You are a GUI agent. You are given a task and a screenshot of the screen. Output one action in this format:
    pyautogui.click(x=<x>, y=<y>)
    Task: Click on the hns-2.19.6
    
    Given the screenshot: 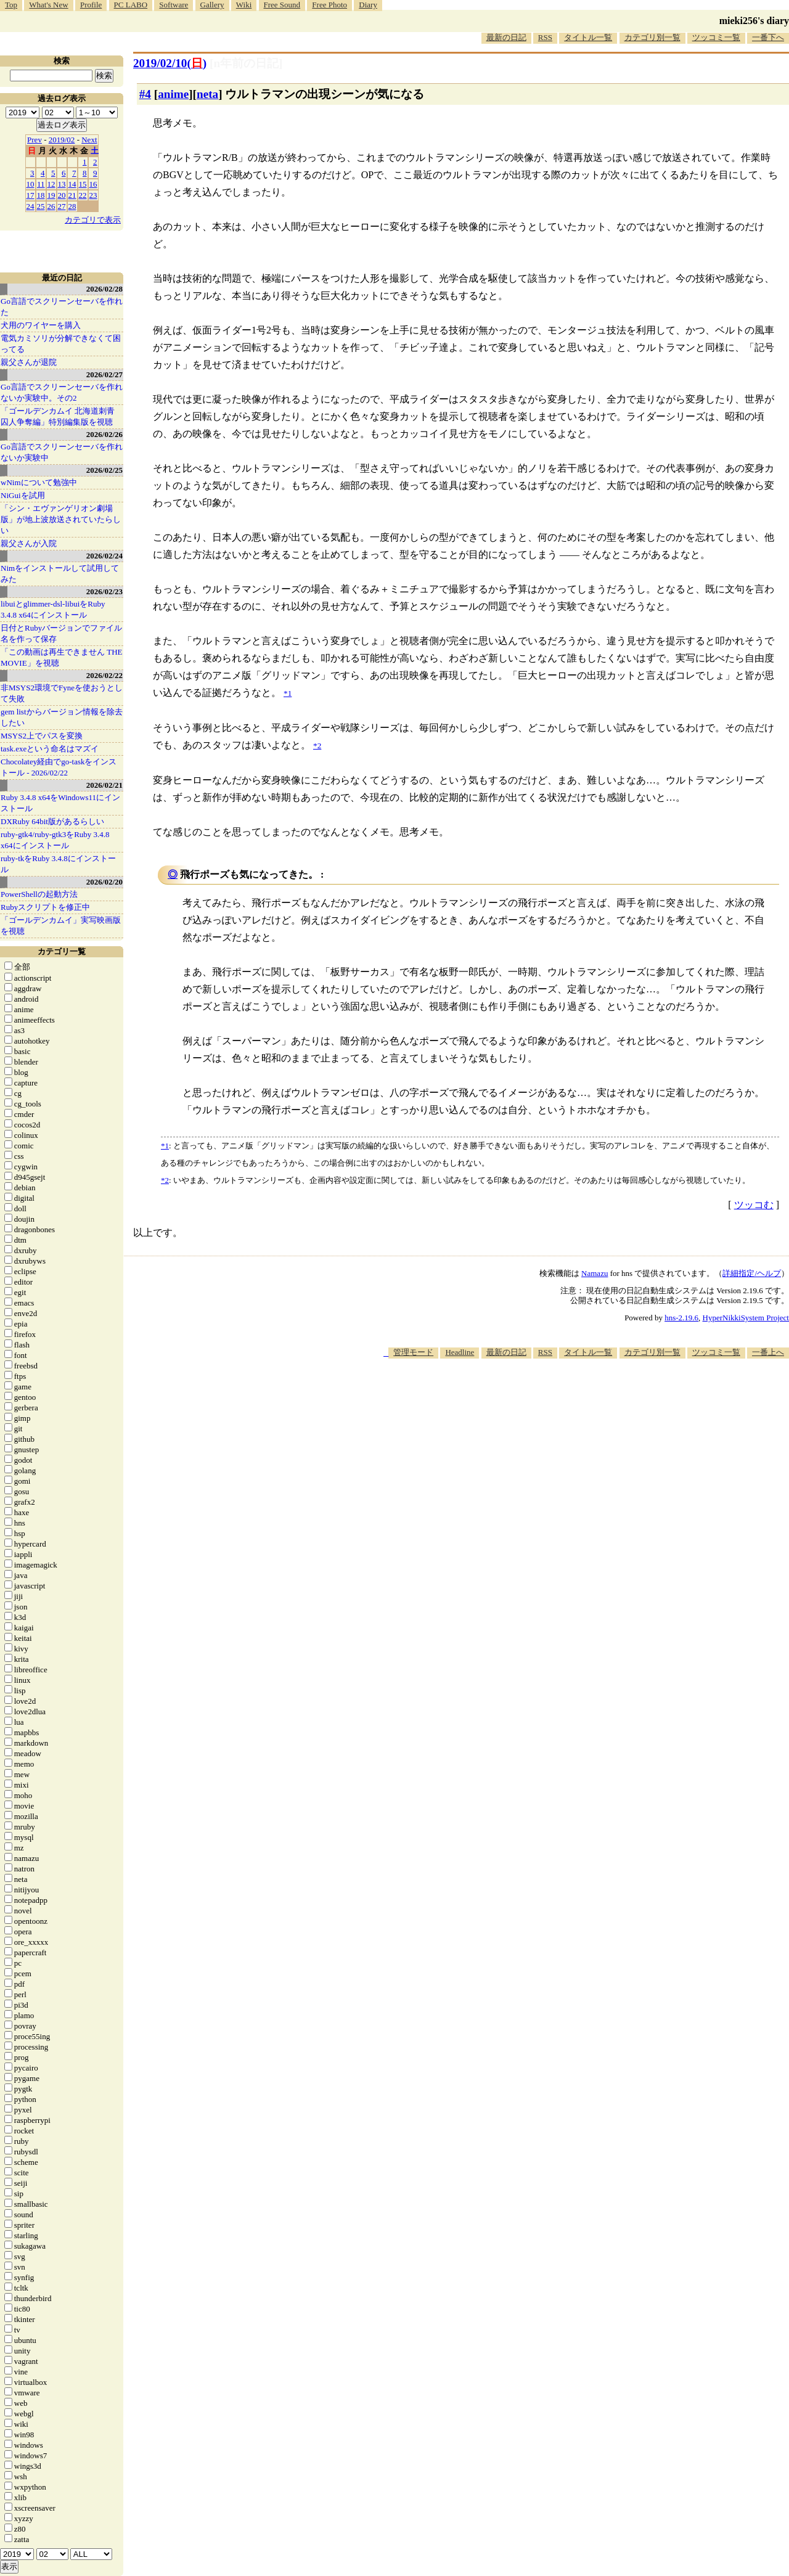 What is the action you would take?
    pyautogui.click(x=681, y=1317)
    